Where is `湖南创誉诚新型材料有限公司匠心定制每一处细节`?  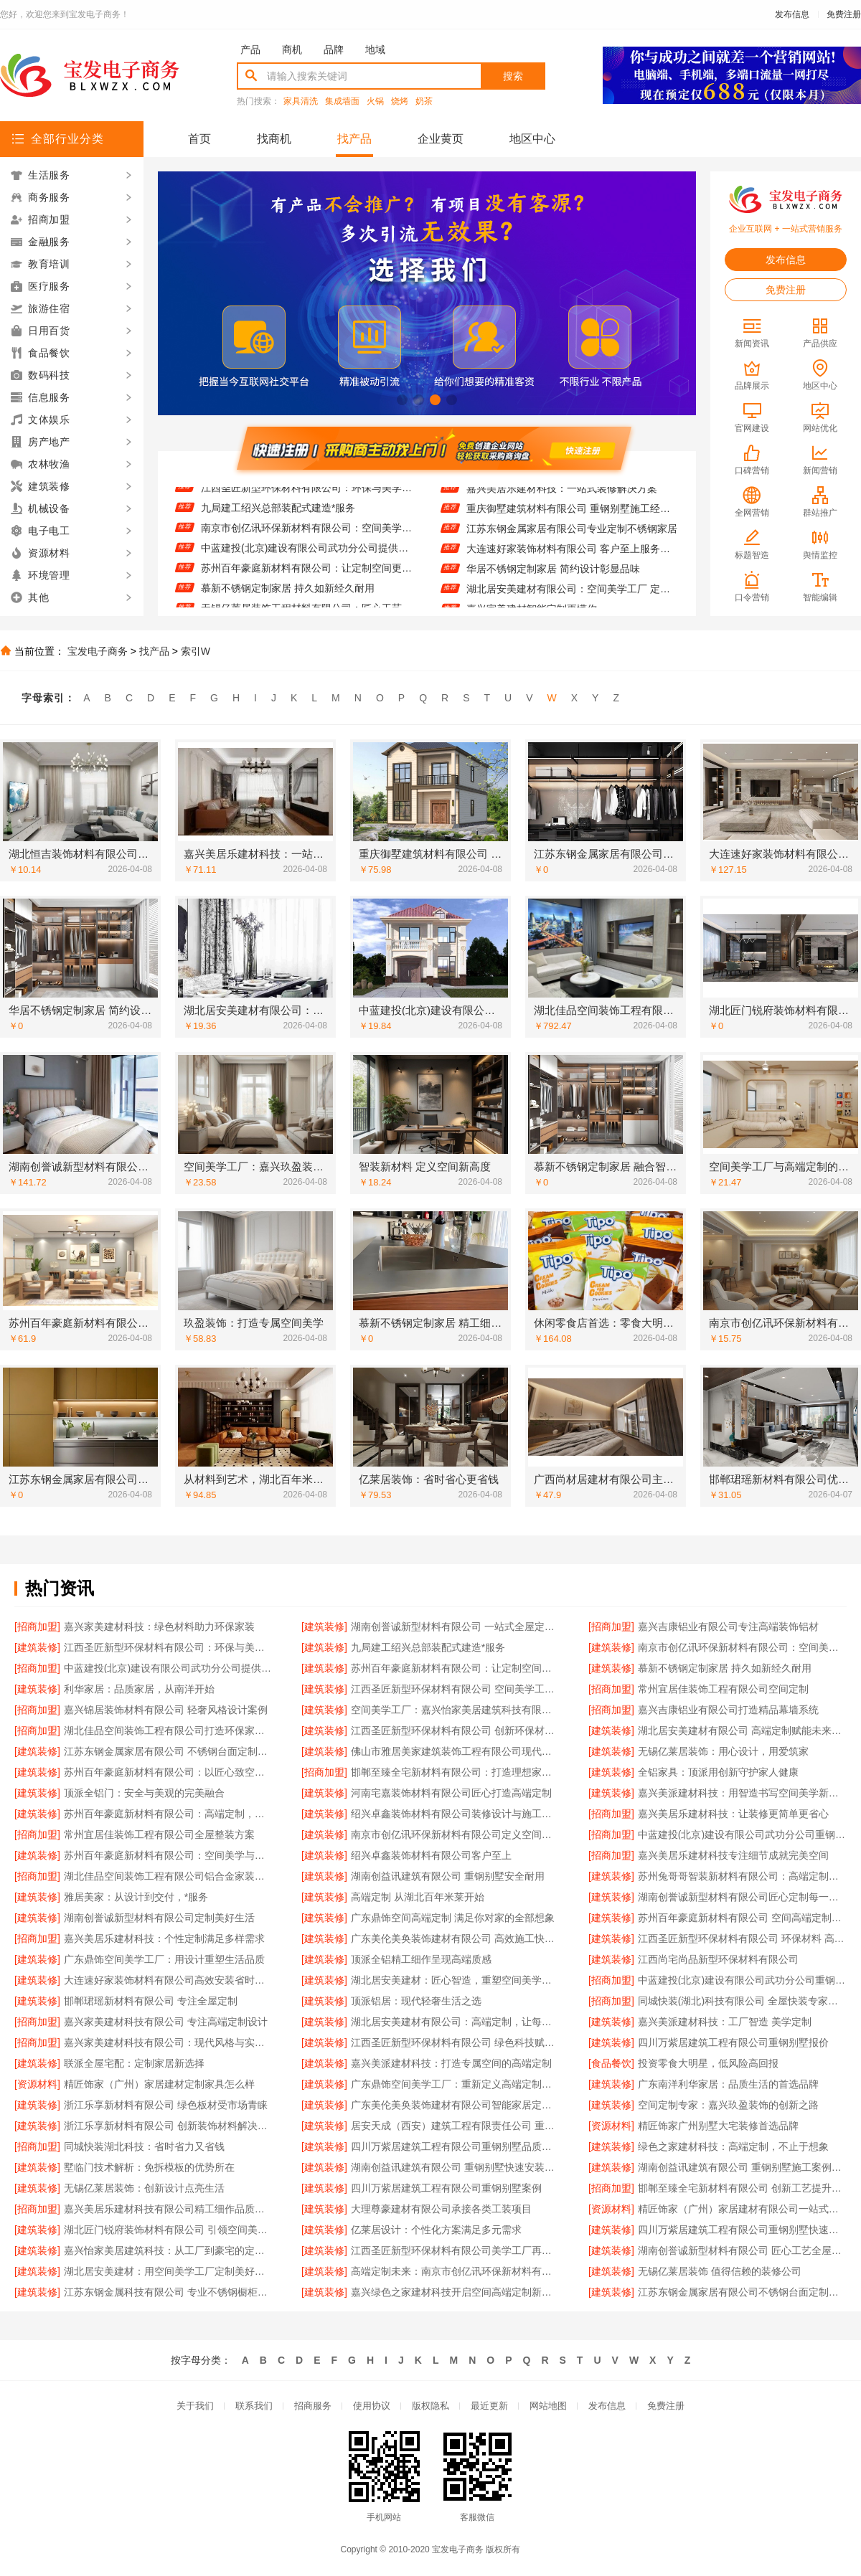 湖南创誉诚新型材料有限公司匠心定制每一处细节 is located at coordinates (742, 1897).